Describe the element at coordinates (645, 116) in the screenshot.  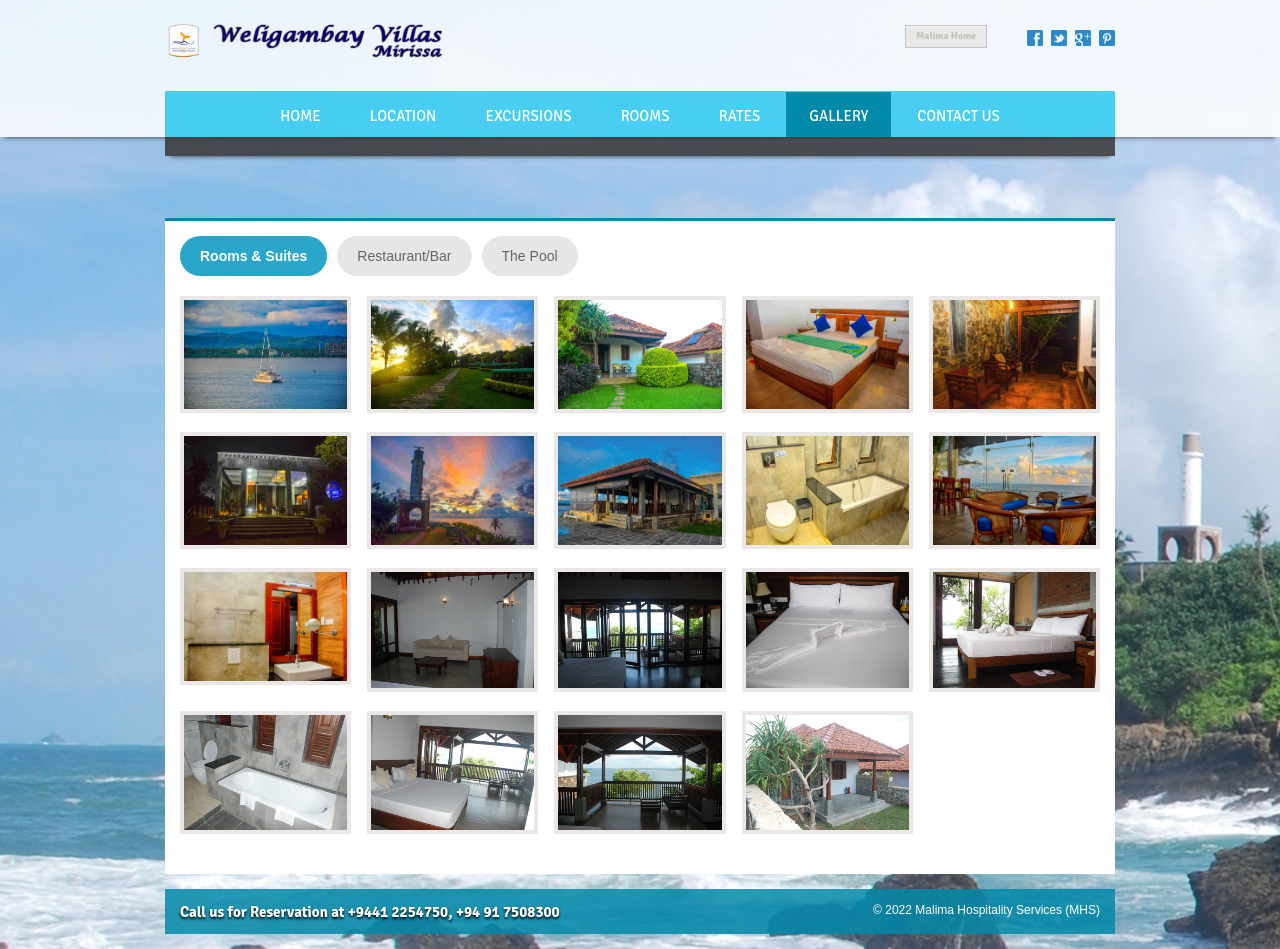
I see `Rooms` at that location.